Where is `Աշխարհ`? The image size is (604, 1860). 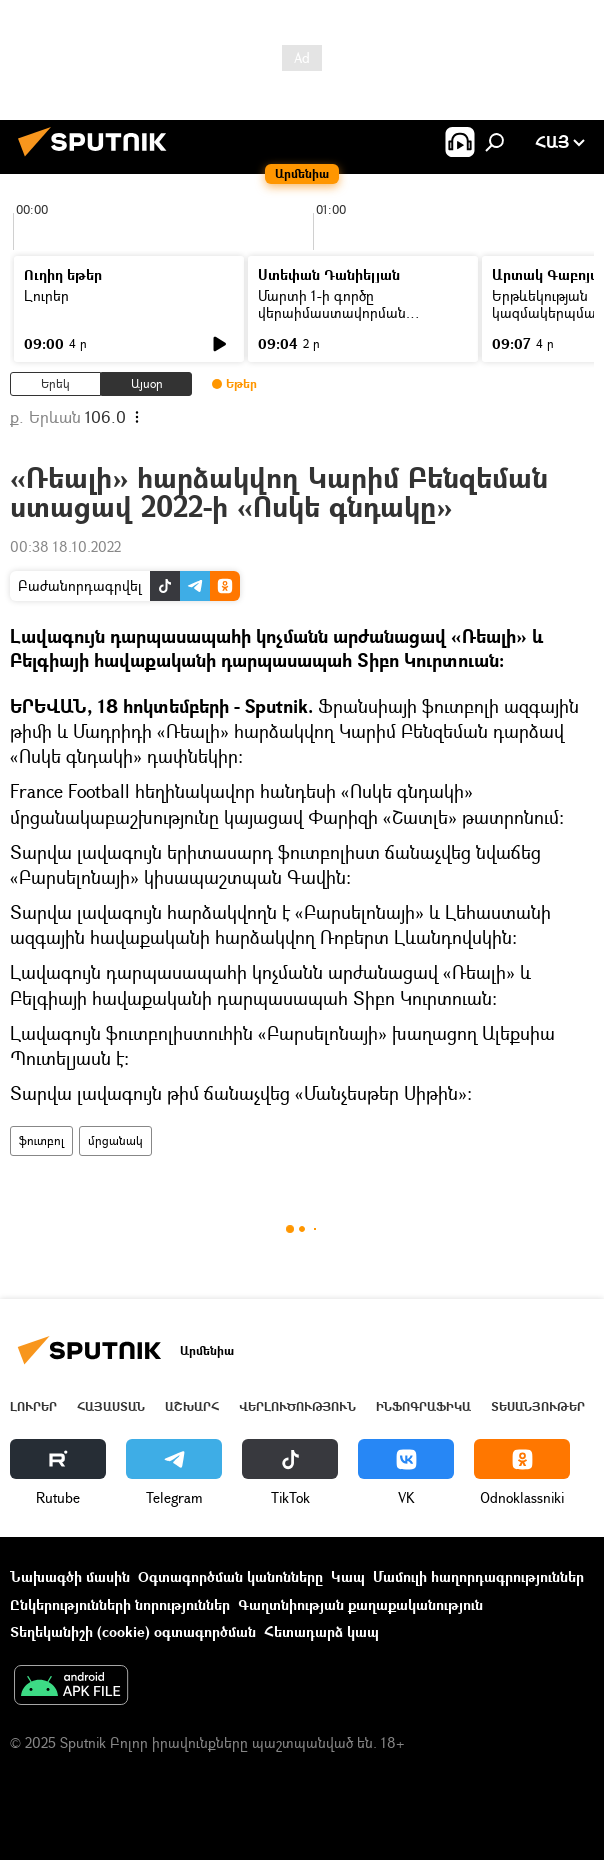 Աշխարհ is located at coordinates (192, 1406).